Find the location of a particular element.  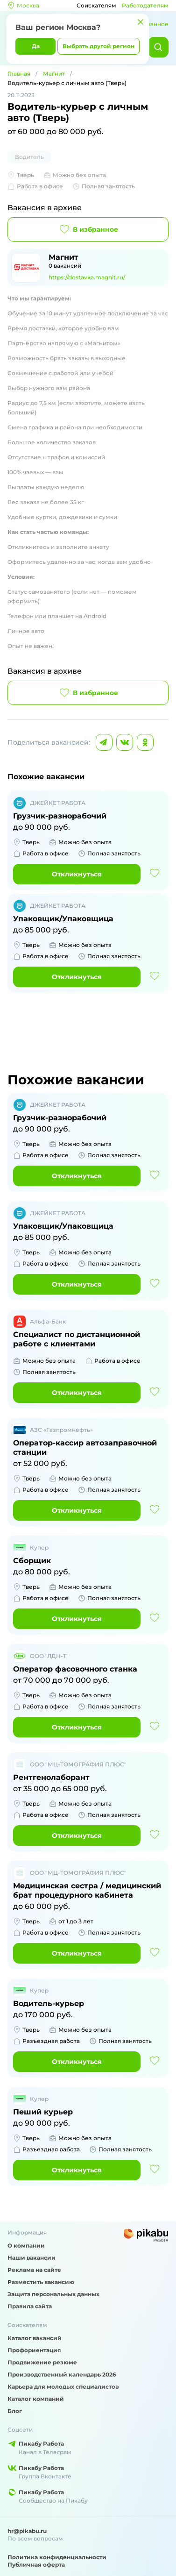

Реклама на сайте is located at coordinates (34, 2269).